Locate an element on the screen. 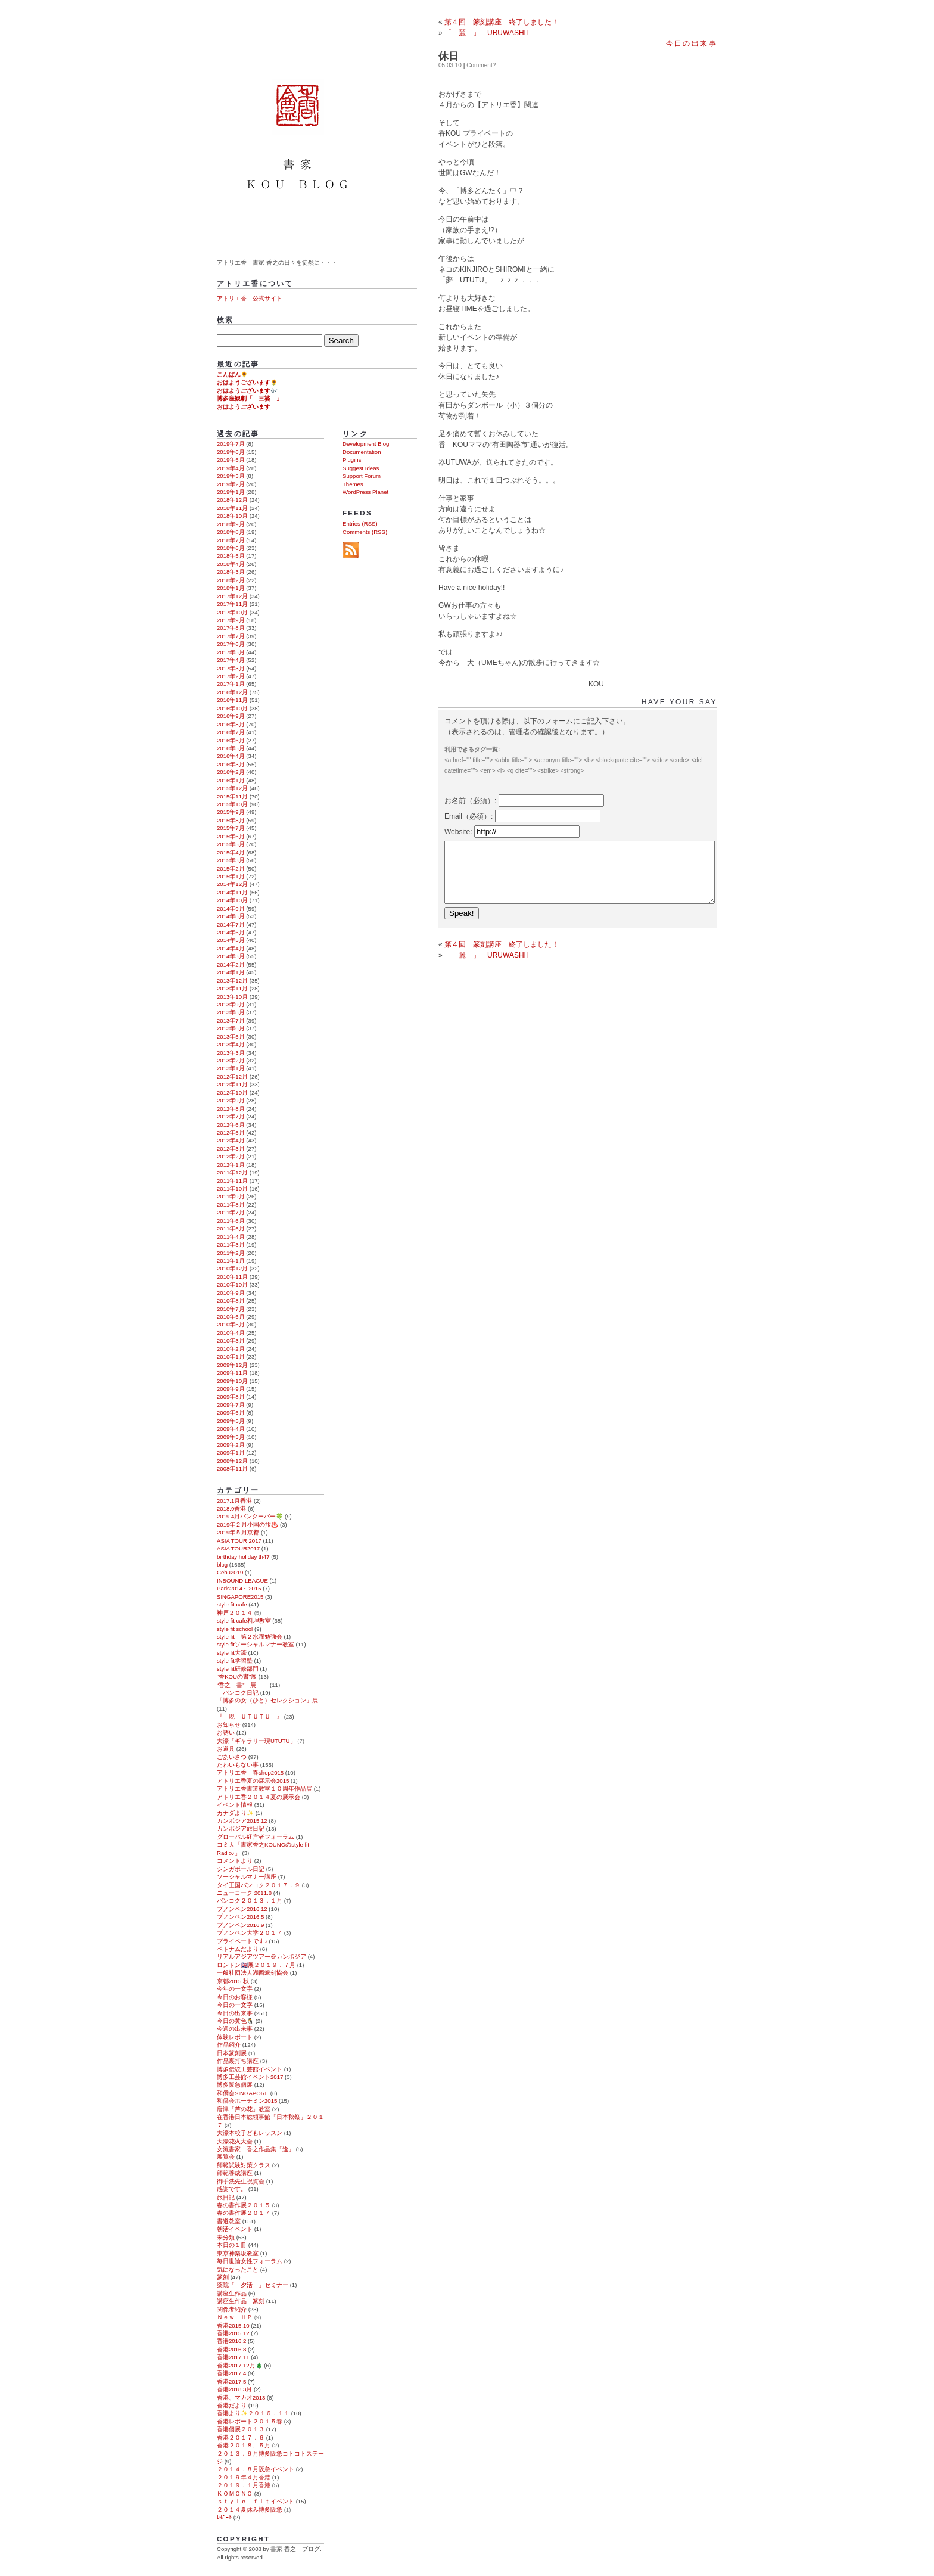  2014年11月 is located at coordinates (232, 892).